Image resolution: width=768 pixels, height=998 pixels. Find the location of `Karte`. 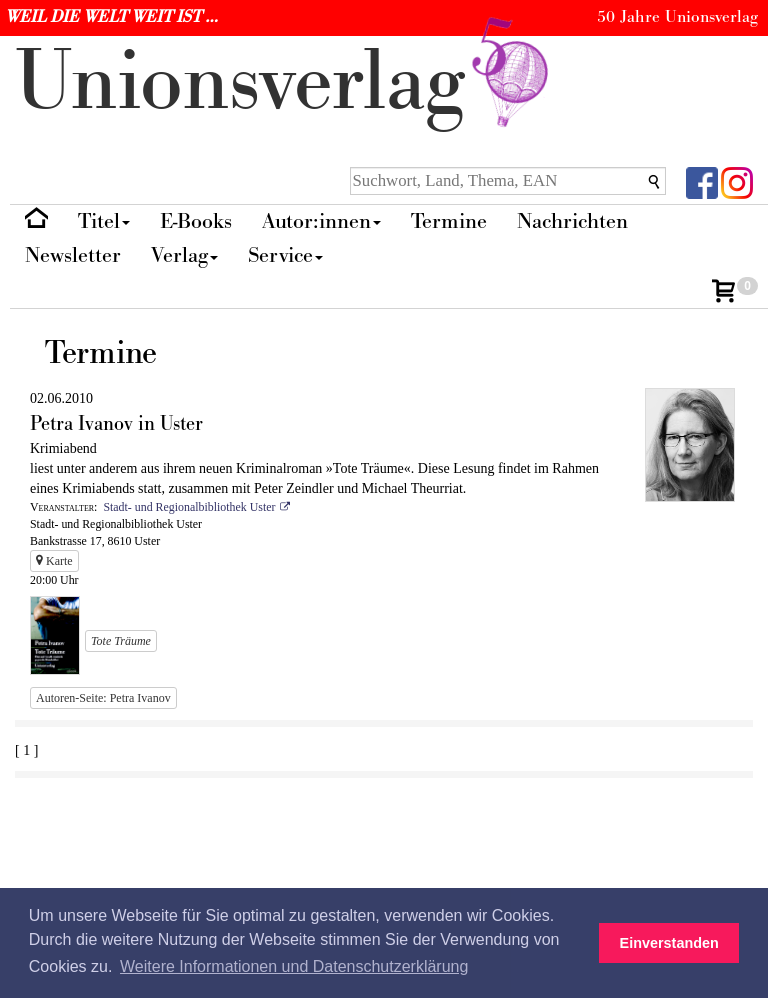

Karte is located at coordinates (54, 561).